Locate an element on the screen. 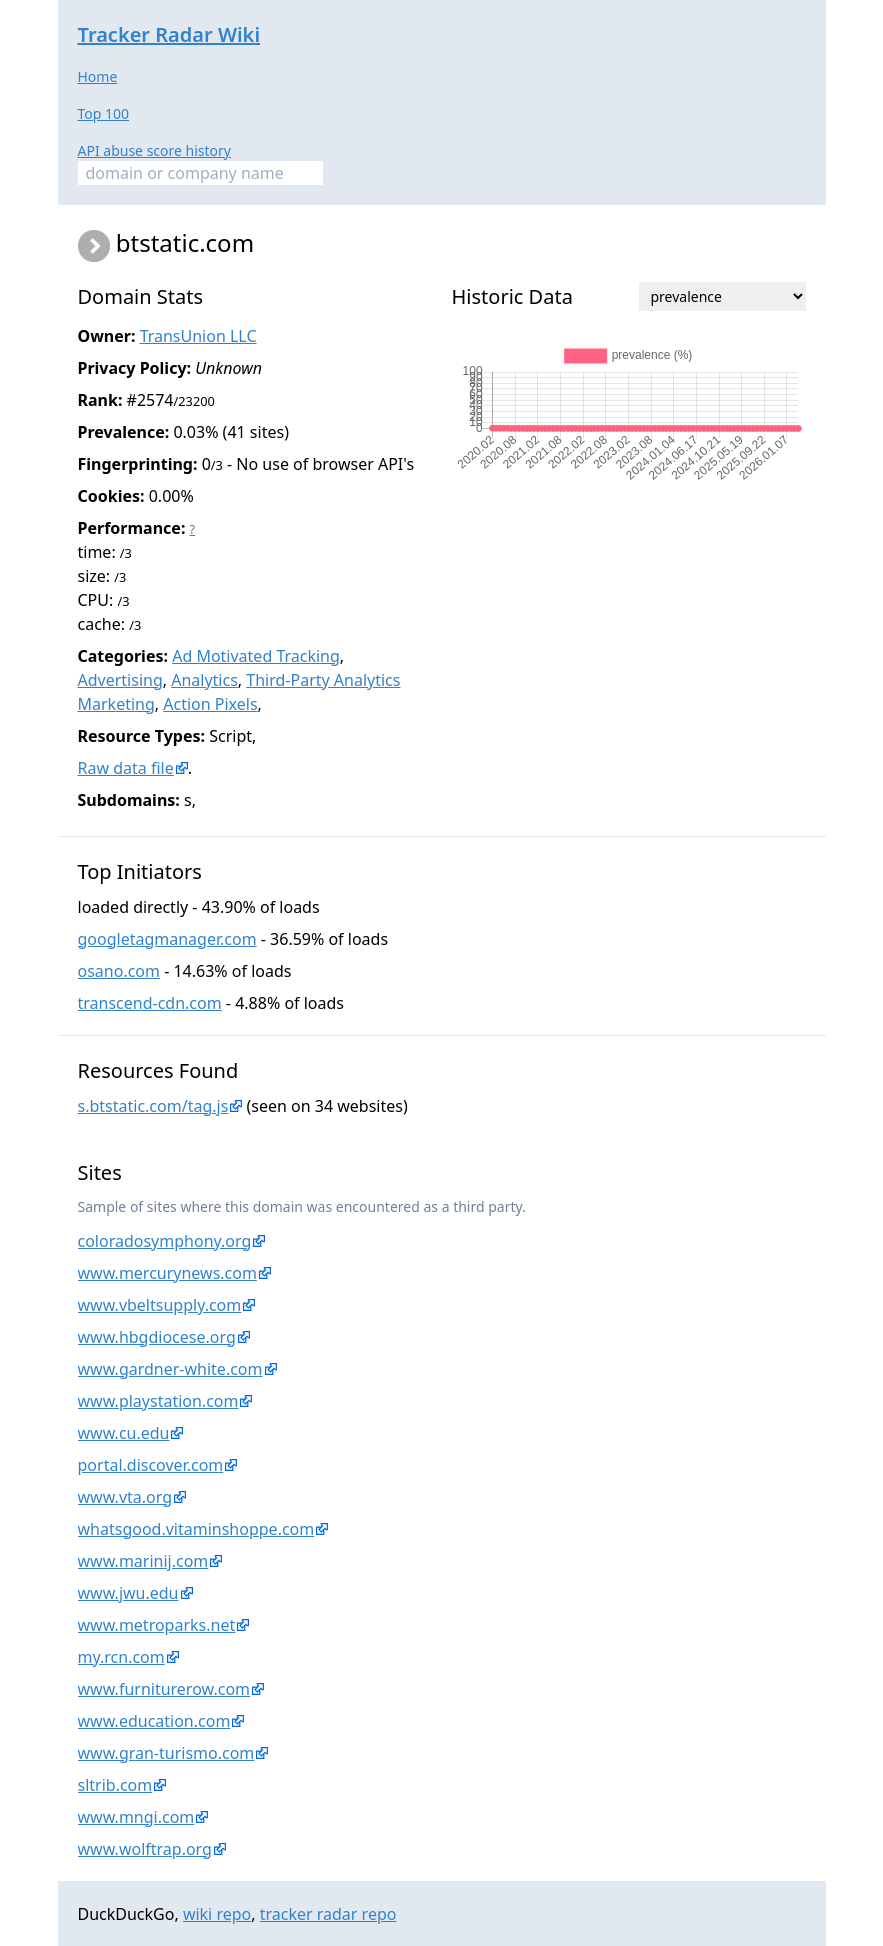 This screenshot has height=1946, width=883. www.vbeltsupply.com is located at coordinates (160, 1305).